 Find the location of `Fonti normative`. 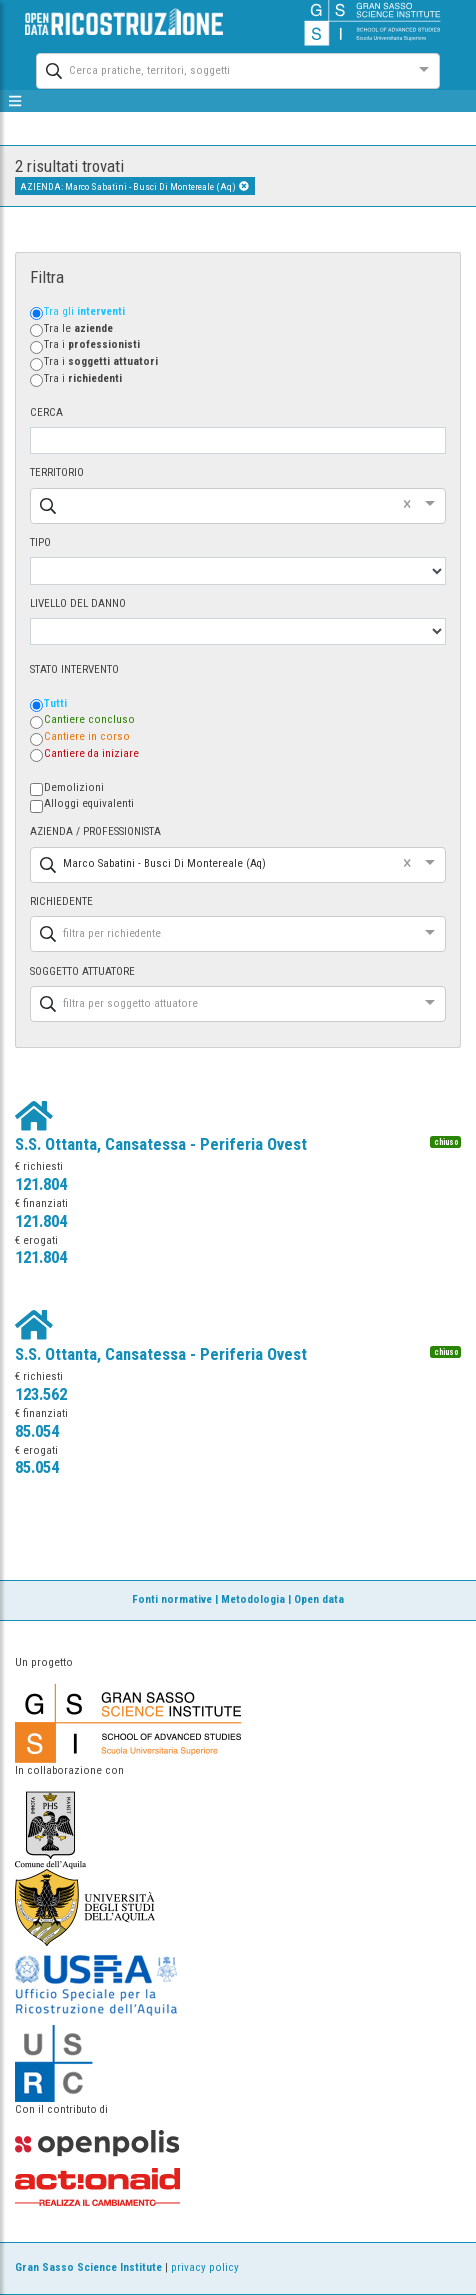

Fonti normative is located at coordinates (172, 1599).